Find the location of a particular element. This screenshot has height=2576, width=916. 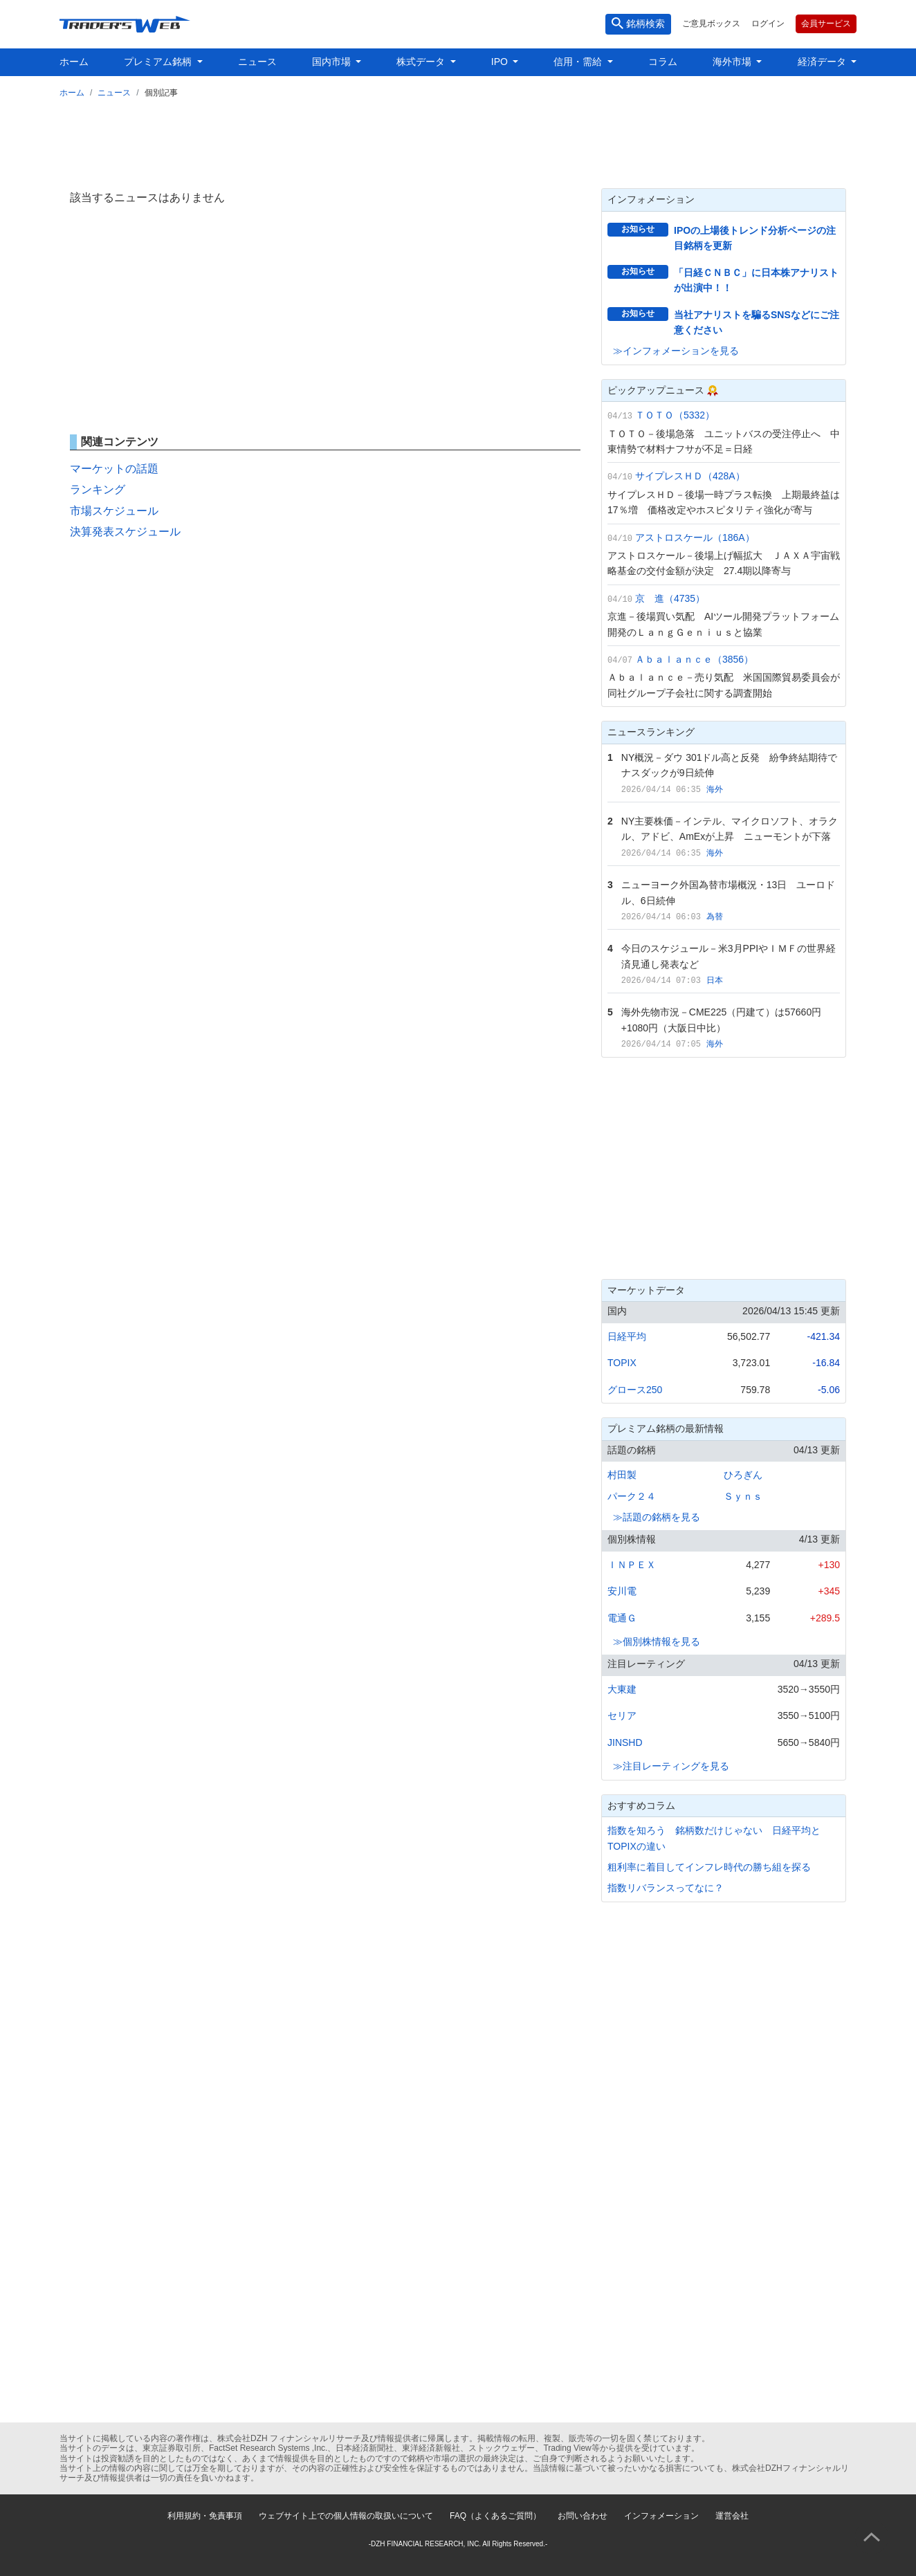

マーケットの話題 is located at coordinates (114, 469).